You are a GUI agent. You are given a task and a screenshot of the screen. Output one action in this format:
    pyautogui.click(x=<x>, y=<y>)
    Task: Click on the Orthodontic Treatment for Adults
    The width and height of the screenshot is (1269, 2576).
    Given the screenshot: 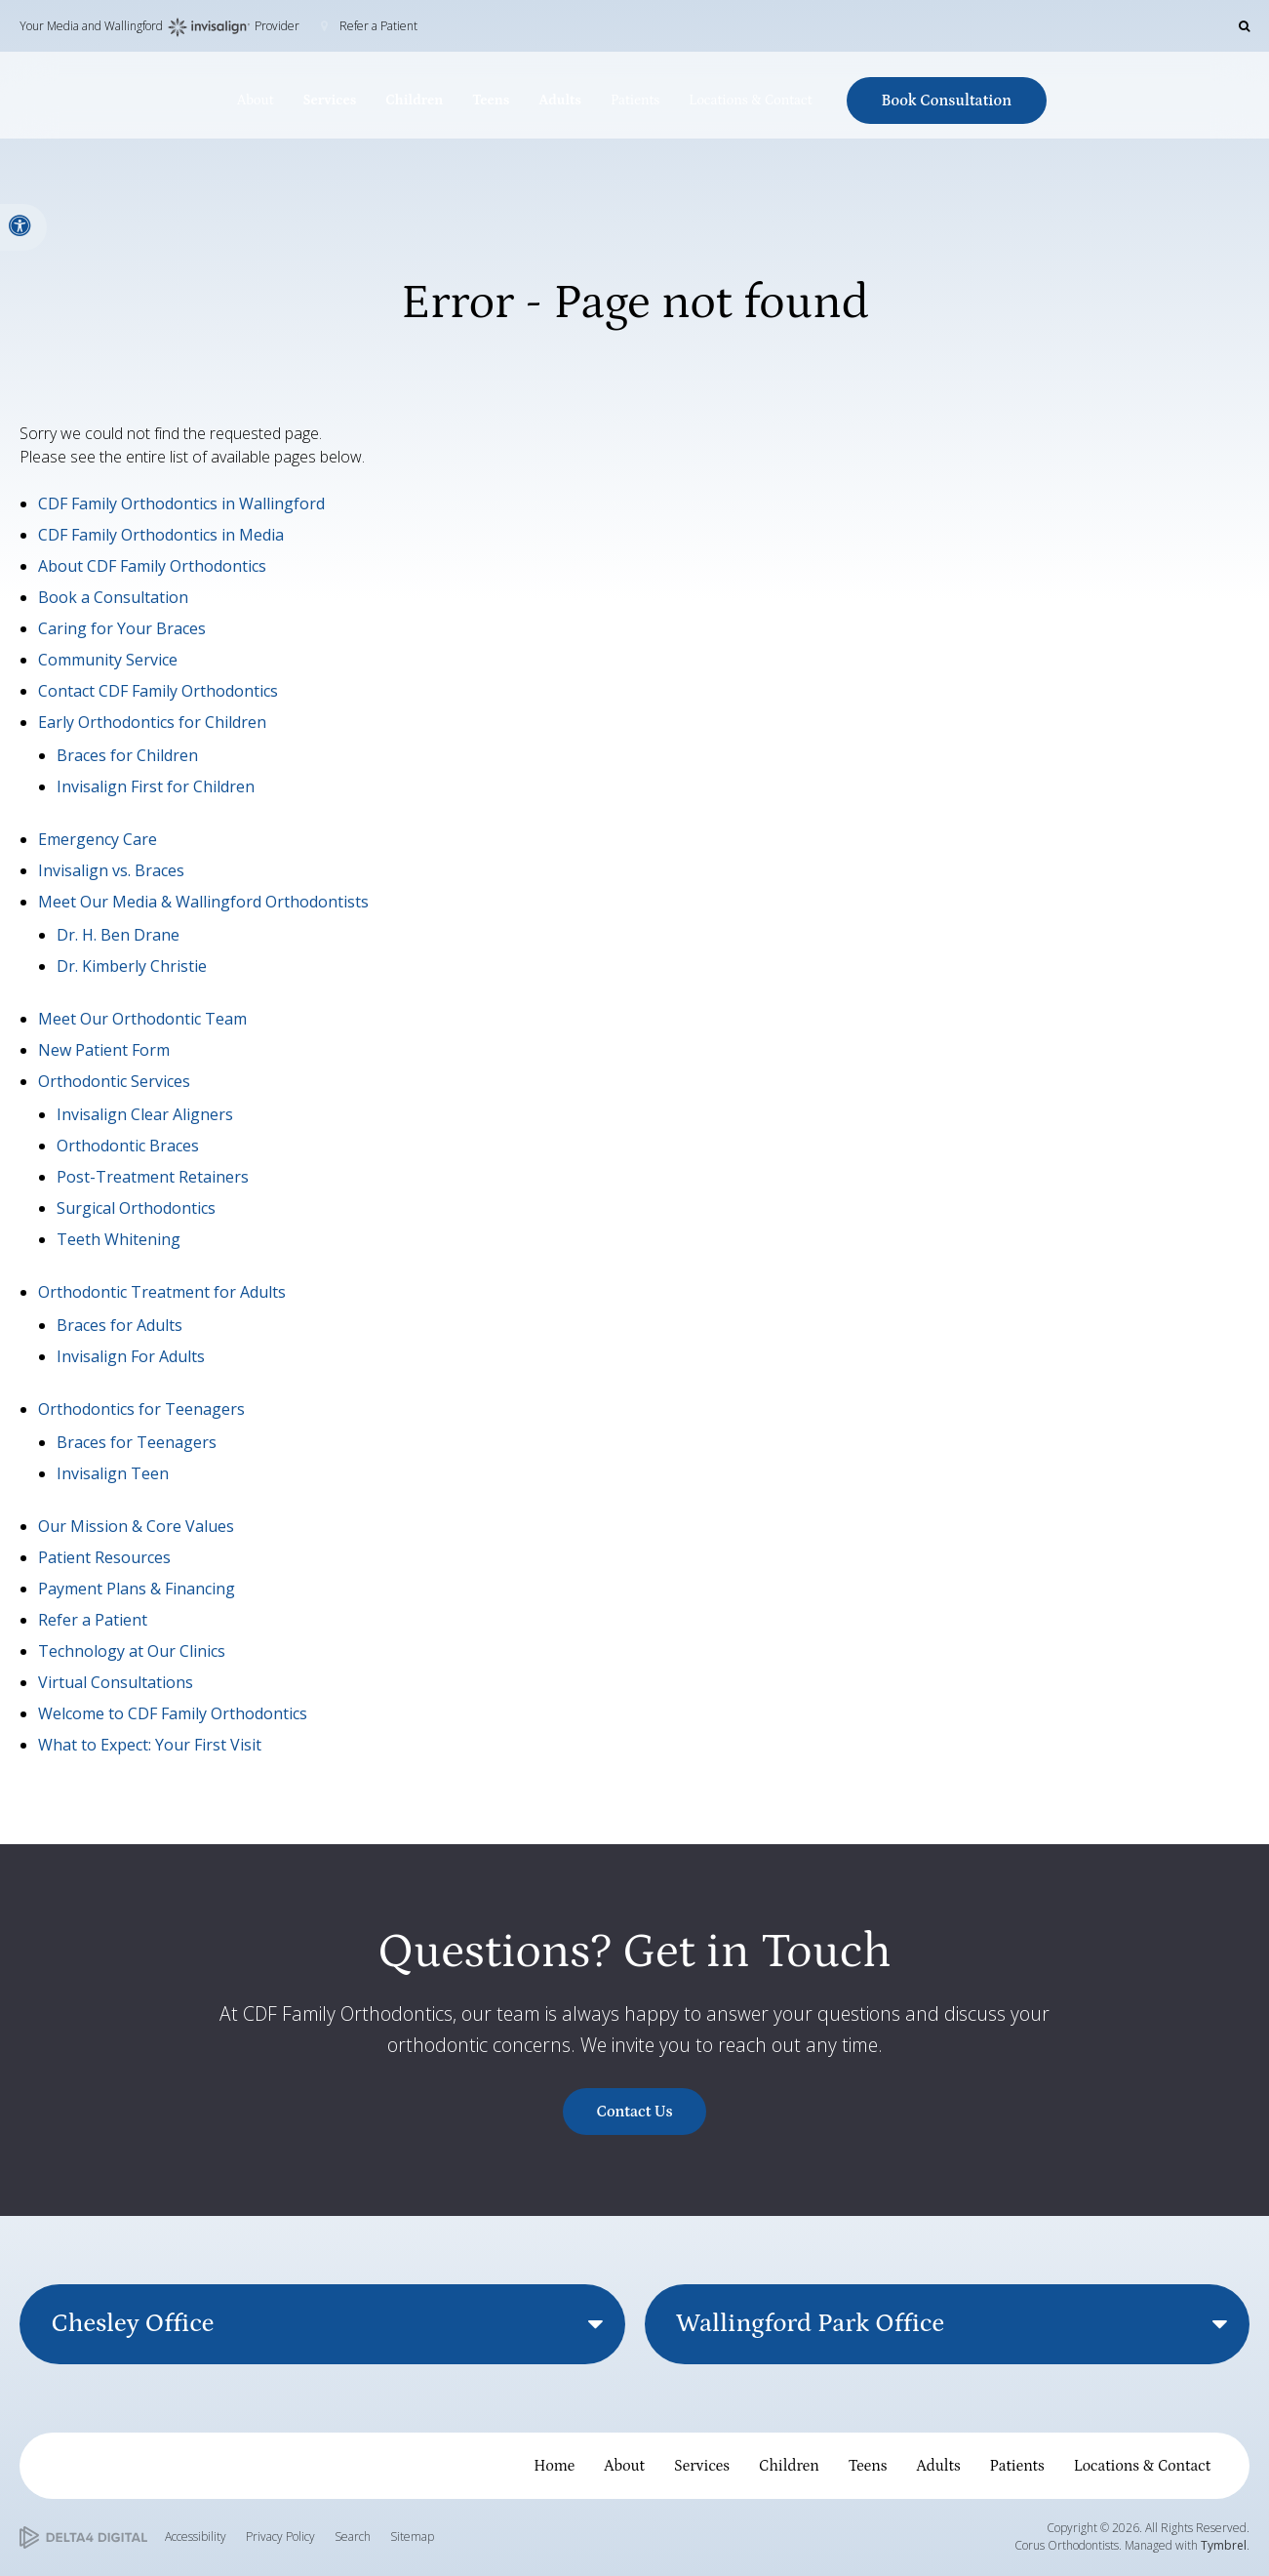 What is the action you would take?
    pyautogui.click(x=162, y=1292)
    